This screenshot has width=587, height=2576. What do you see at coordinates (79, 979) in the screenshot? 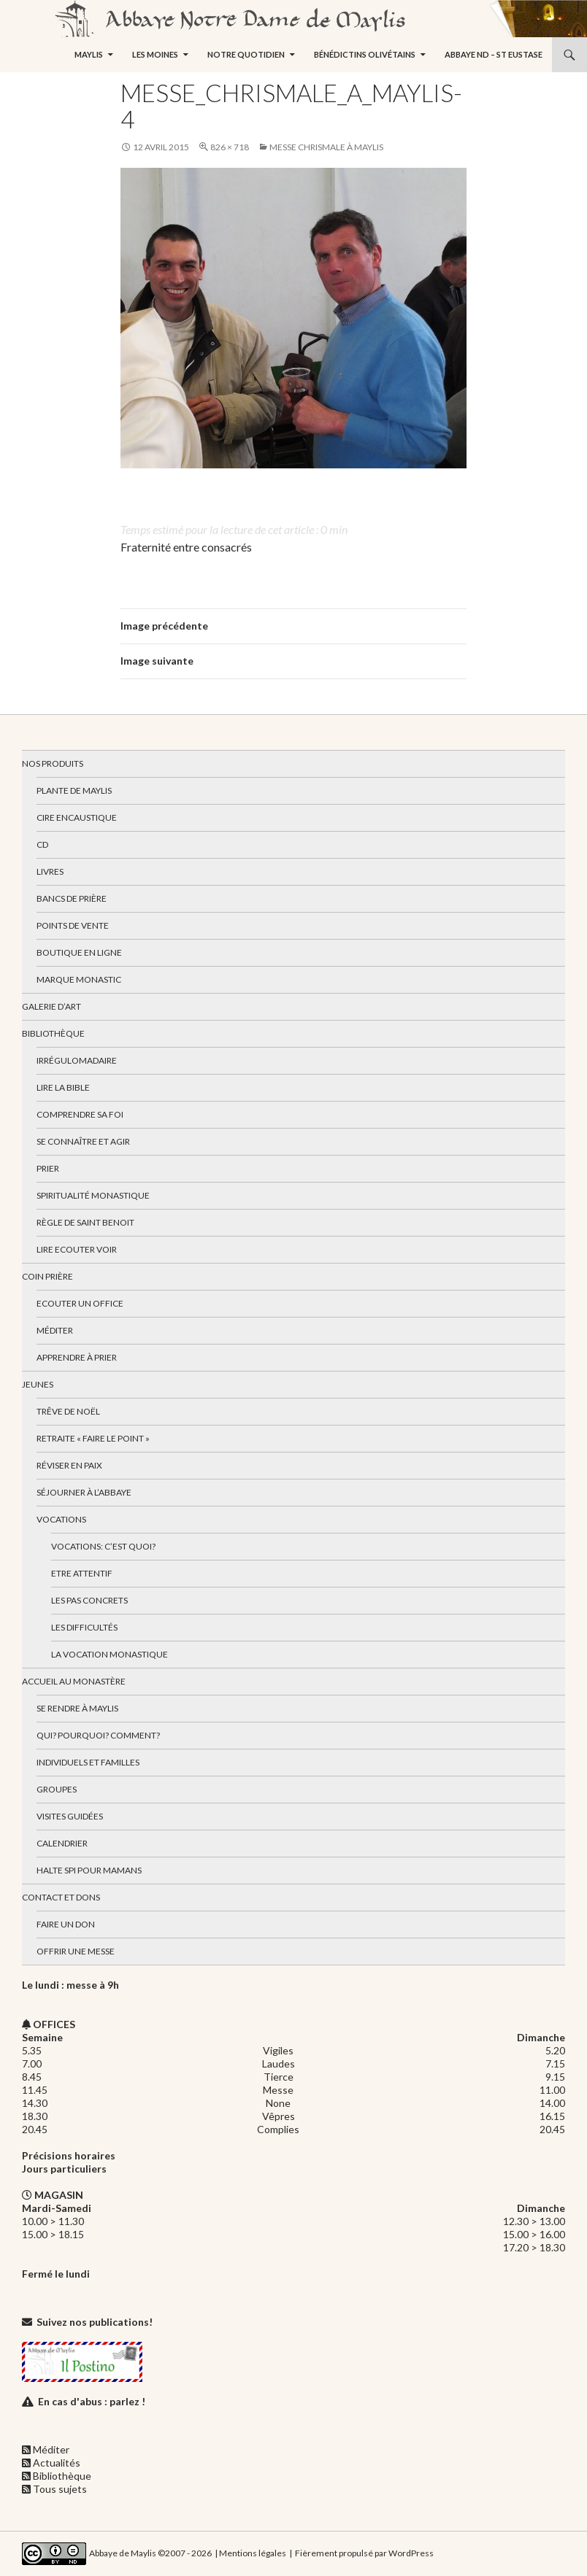
I see `Marque Monastic` at bounding box center [79, 979].